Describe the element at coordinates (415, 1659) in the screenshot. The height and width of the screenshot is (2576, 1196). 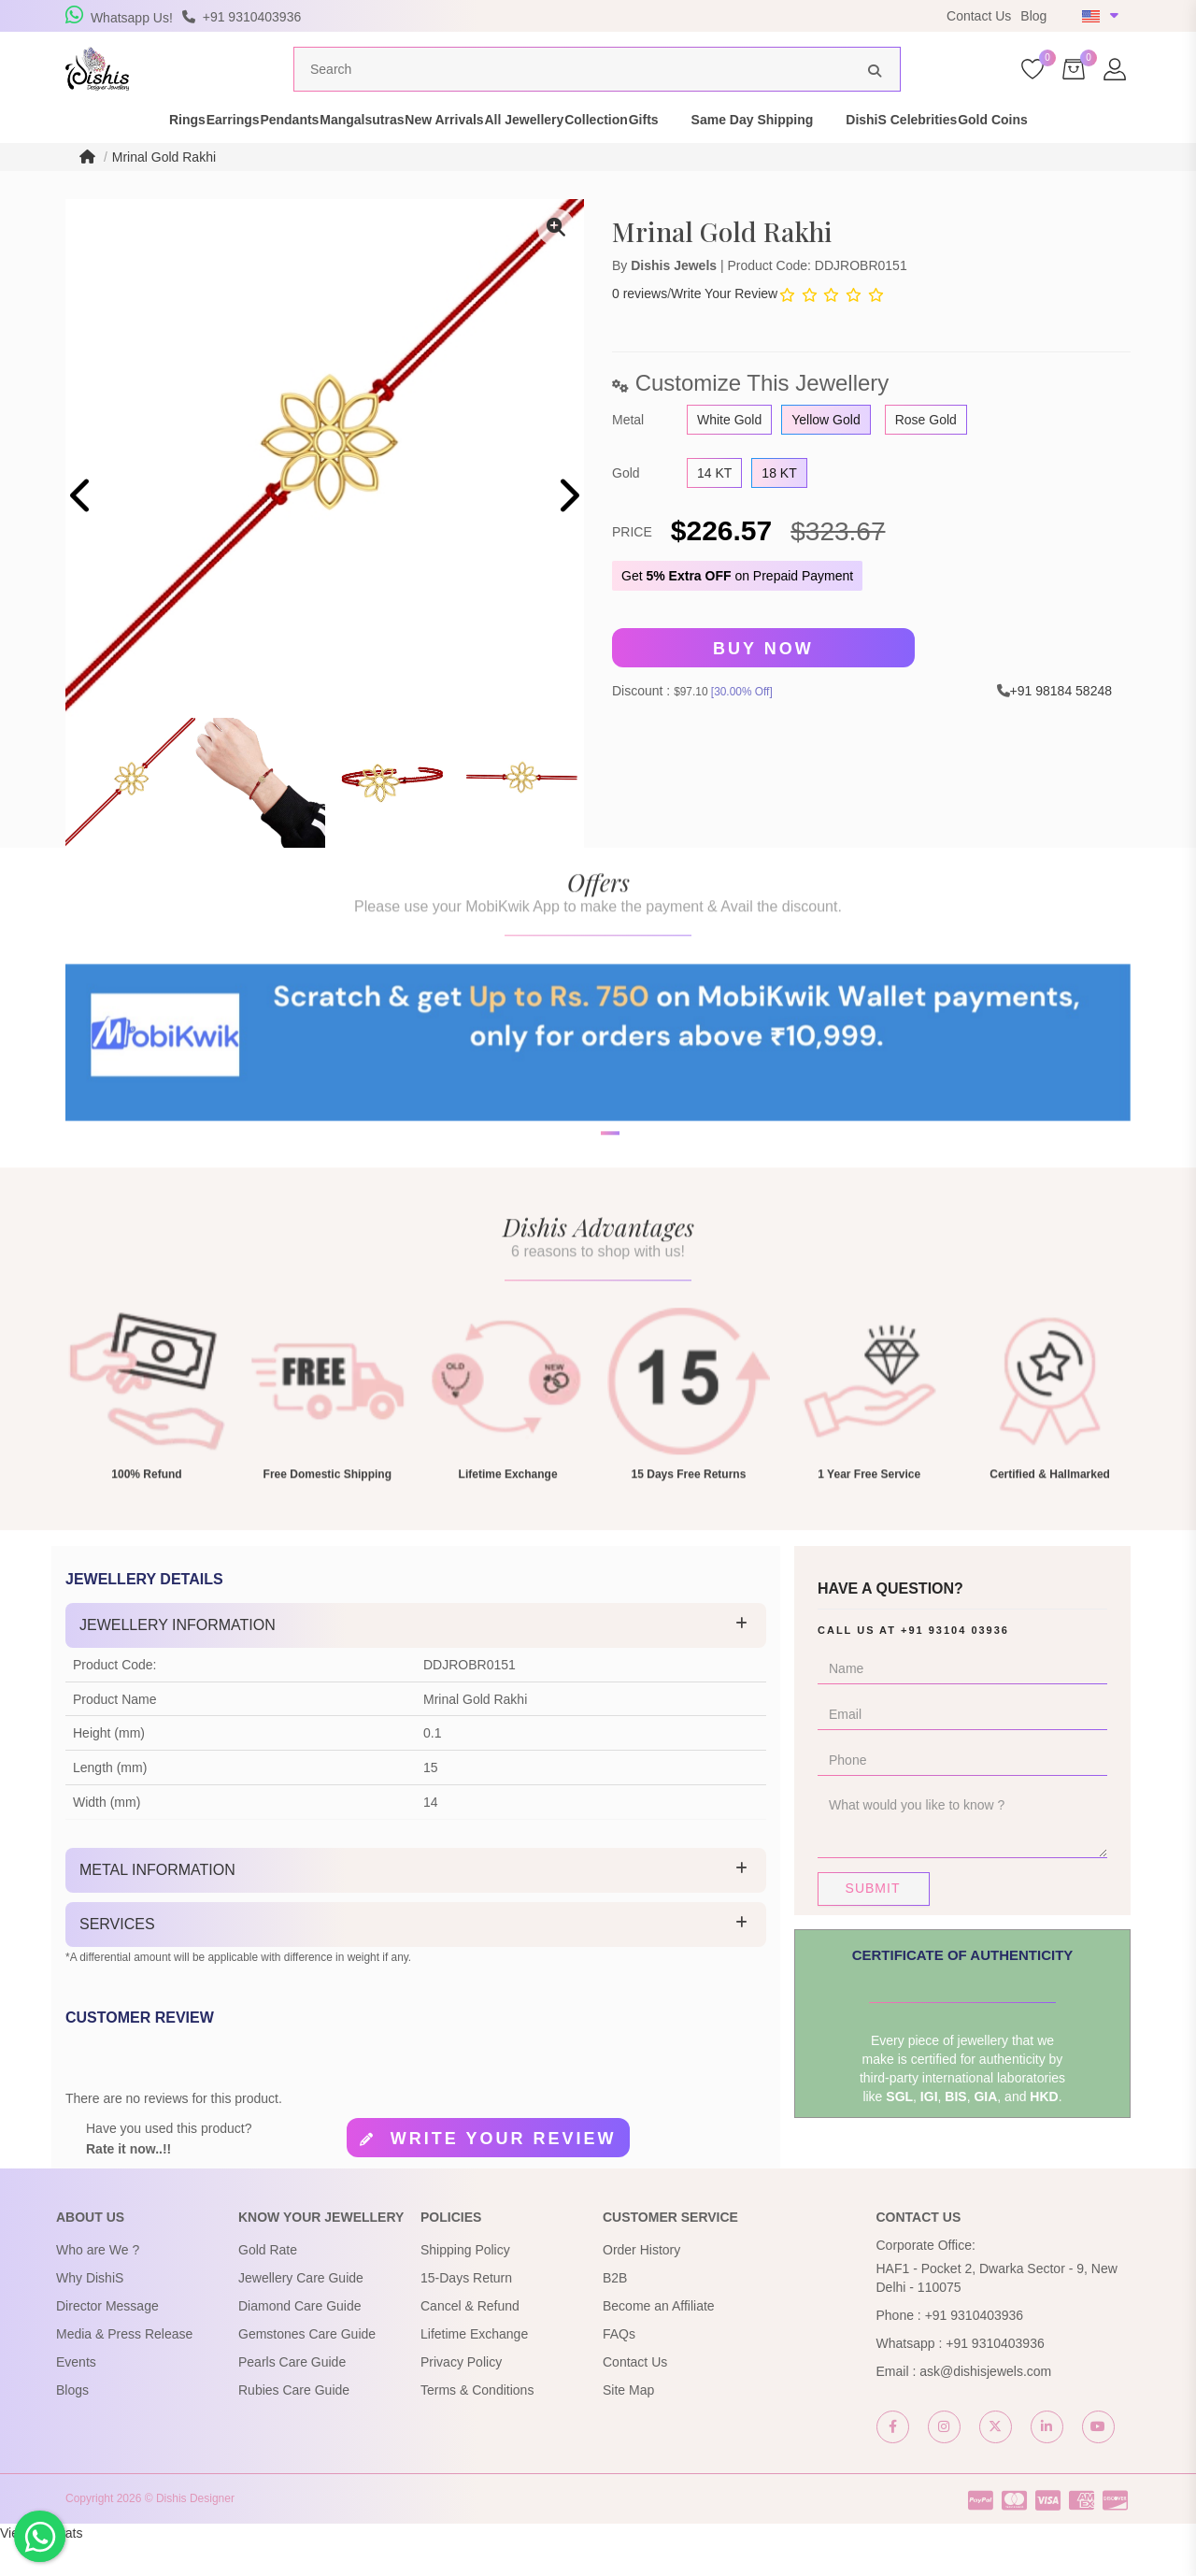
I see `[tab]` at that location.